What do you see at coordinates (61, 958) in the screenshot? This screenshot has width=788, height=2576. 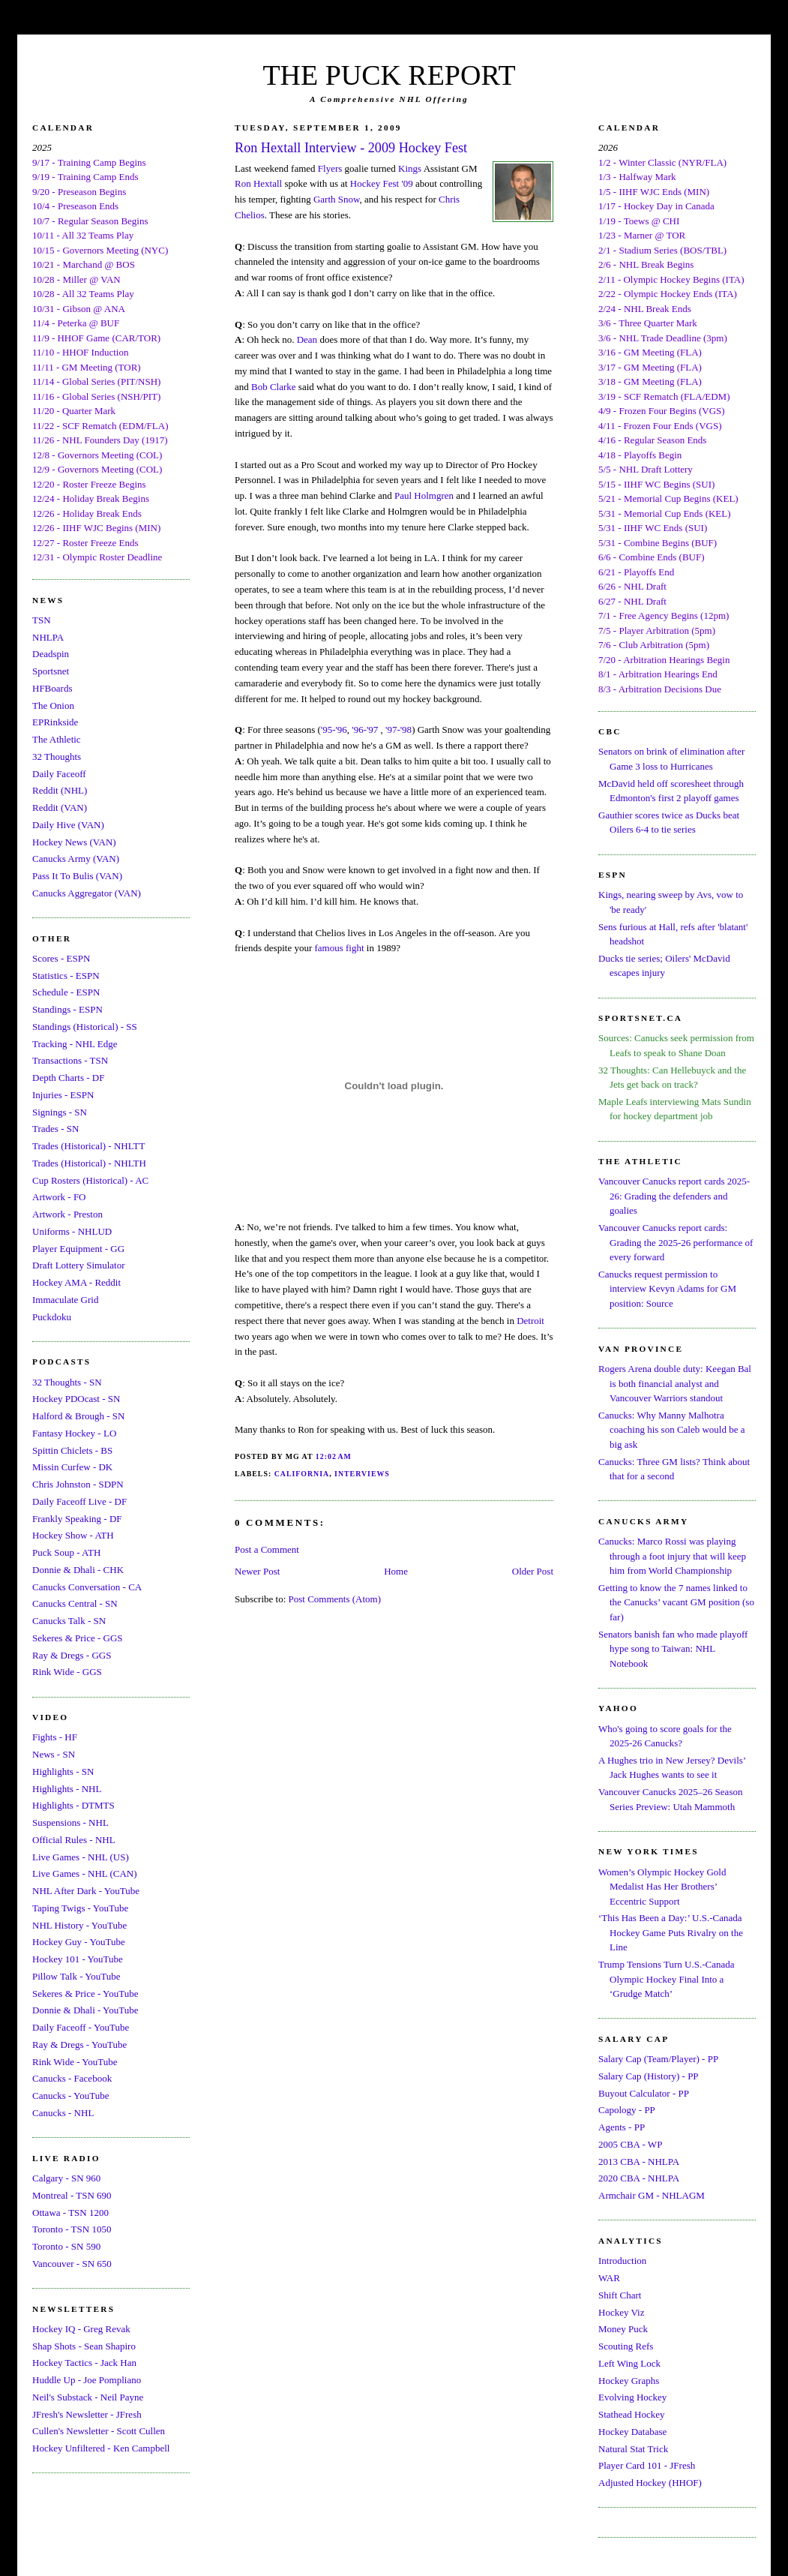 I see `Scores - ESPN` at bounding box center [61, 958].